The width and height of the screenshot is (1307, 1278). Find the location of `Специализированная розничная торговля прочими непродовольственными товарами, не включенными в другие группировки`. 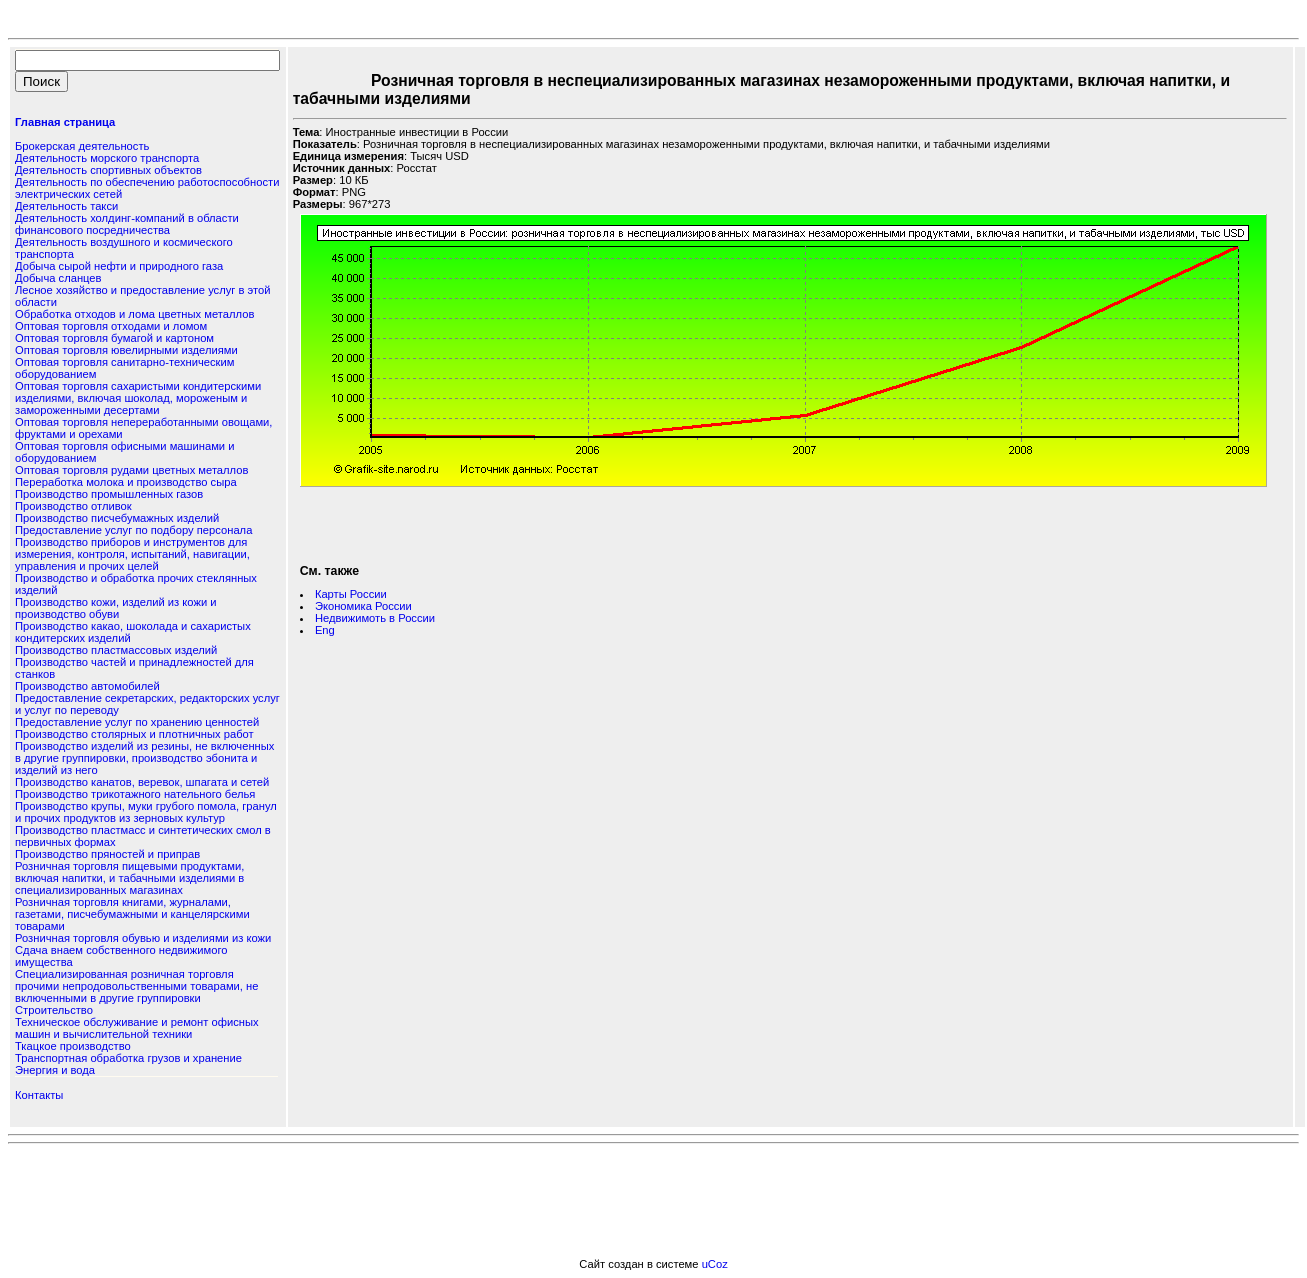

Специализированная розничная торговля прочими непродовольственными товарами, не включенными в другие группировки is located at coordinates (136, 986).